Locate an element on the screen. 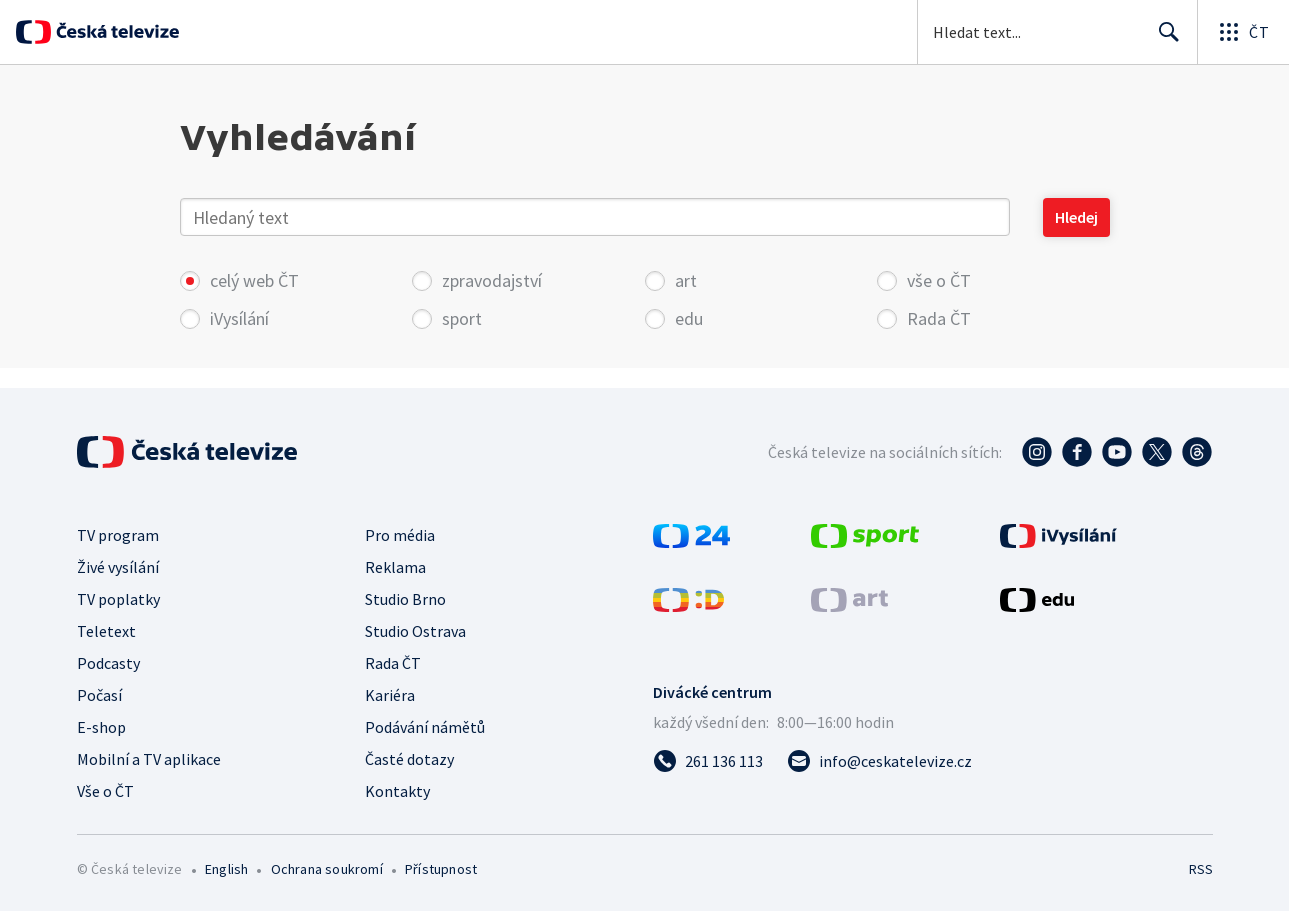 This screenshot has height=911, width=1289. vše o ČT is located at coordinates (939, 280).